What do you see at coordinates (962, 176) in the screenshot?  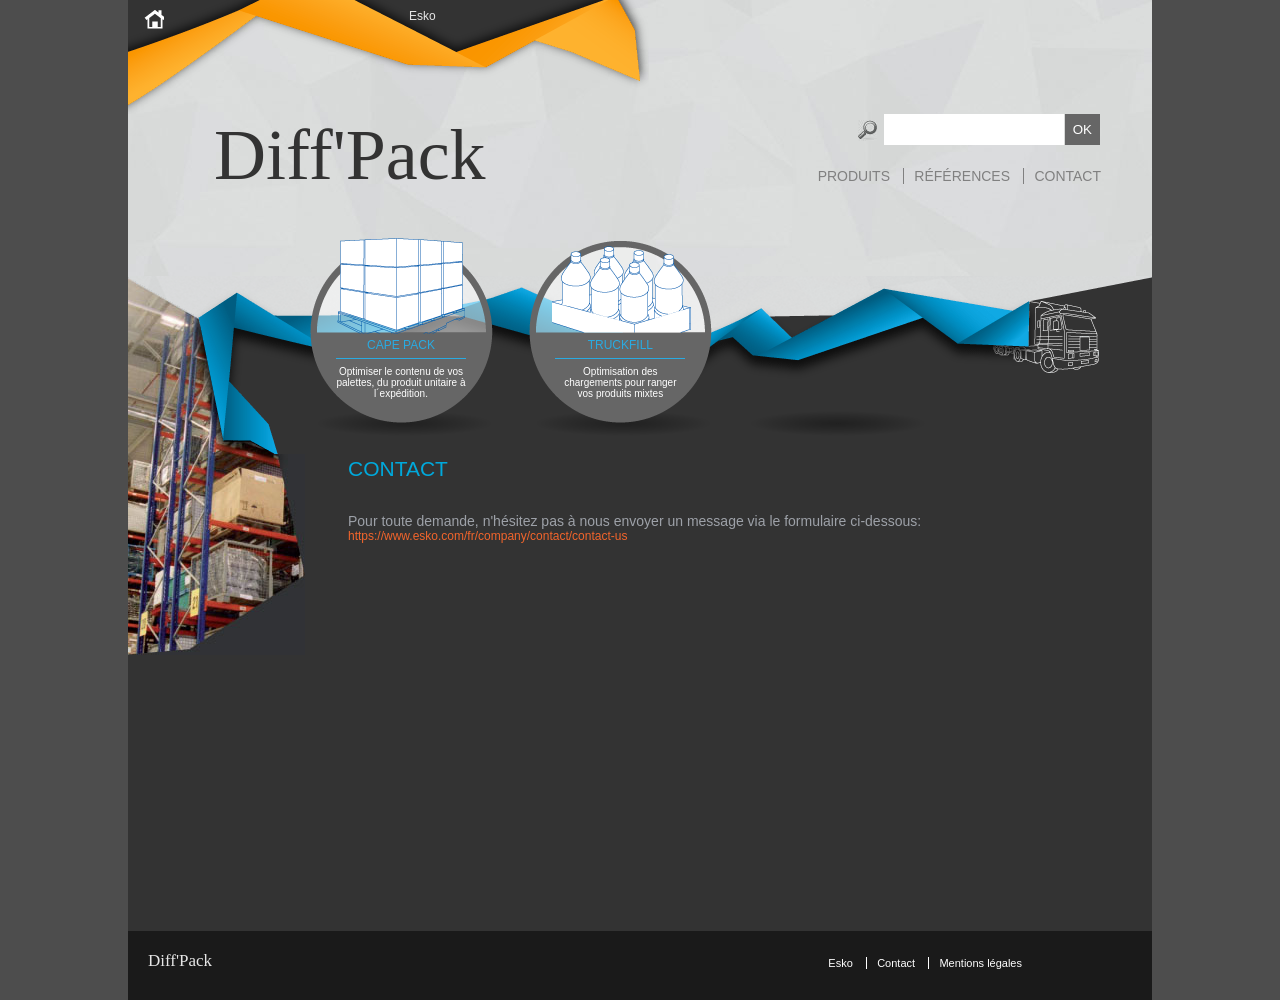 I see `Références` at bounding box center [962, 176].